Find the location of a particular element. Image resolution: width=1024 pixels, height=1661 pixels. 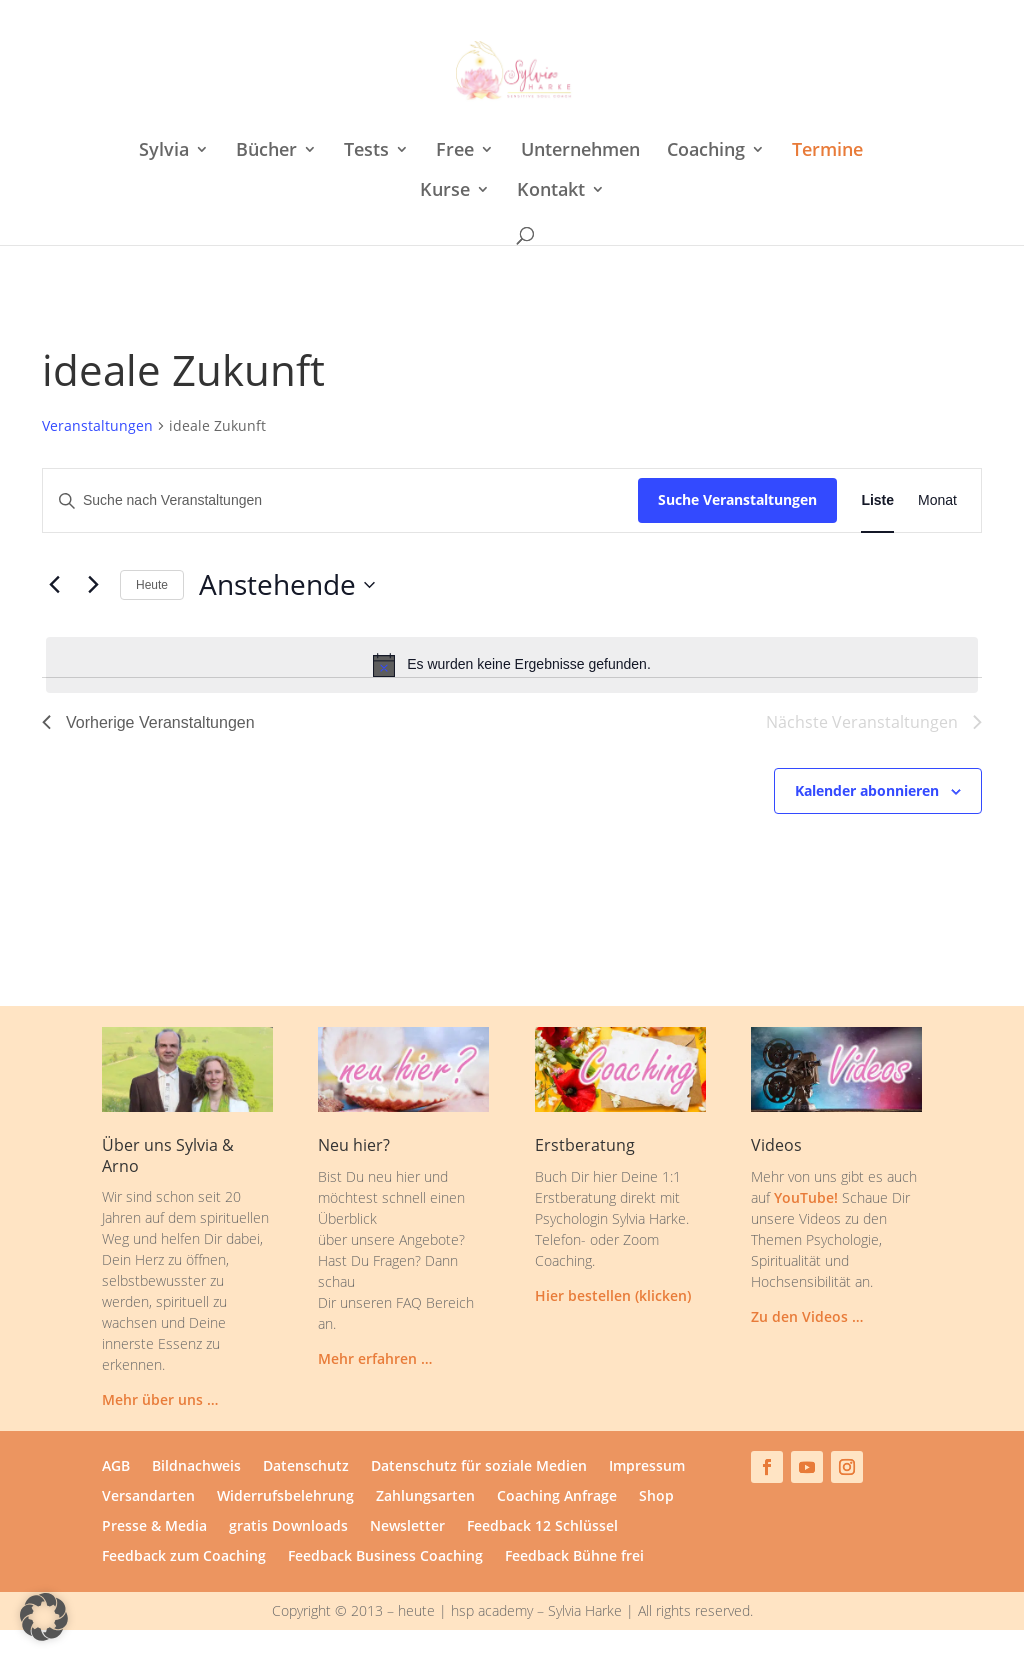

[Zeige Veranstaltungen in der Monat Ansicht] is located at coordinates (937, 500).